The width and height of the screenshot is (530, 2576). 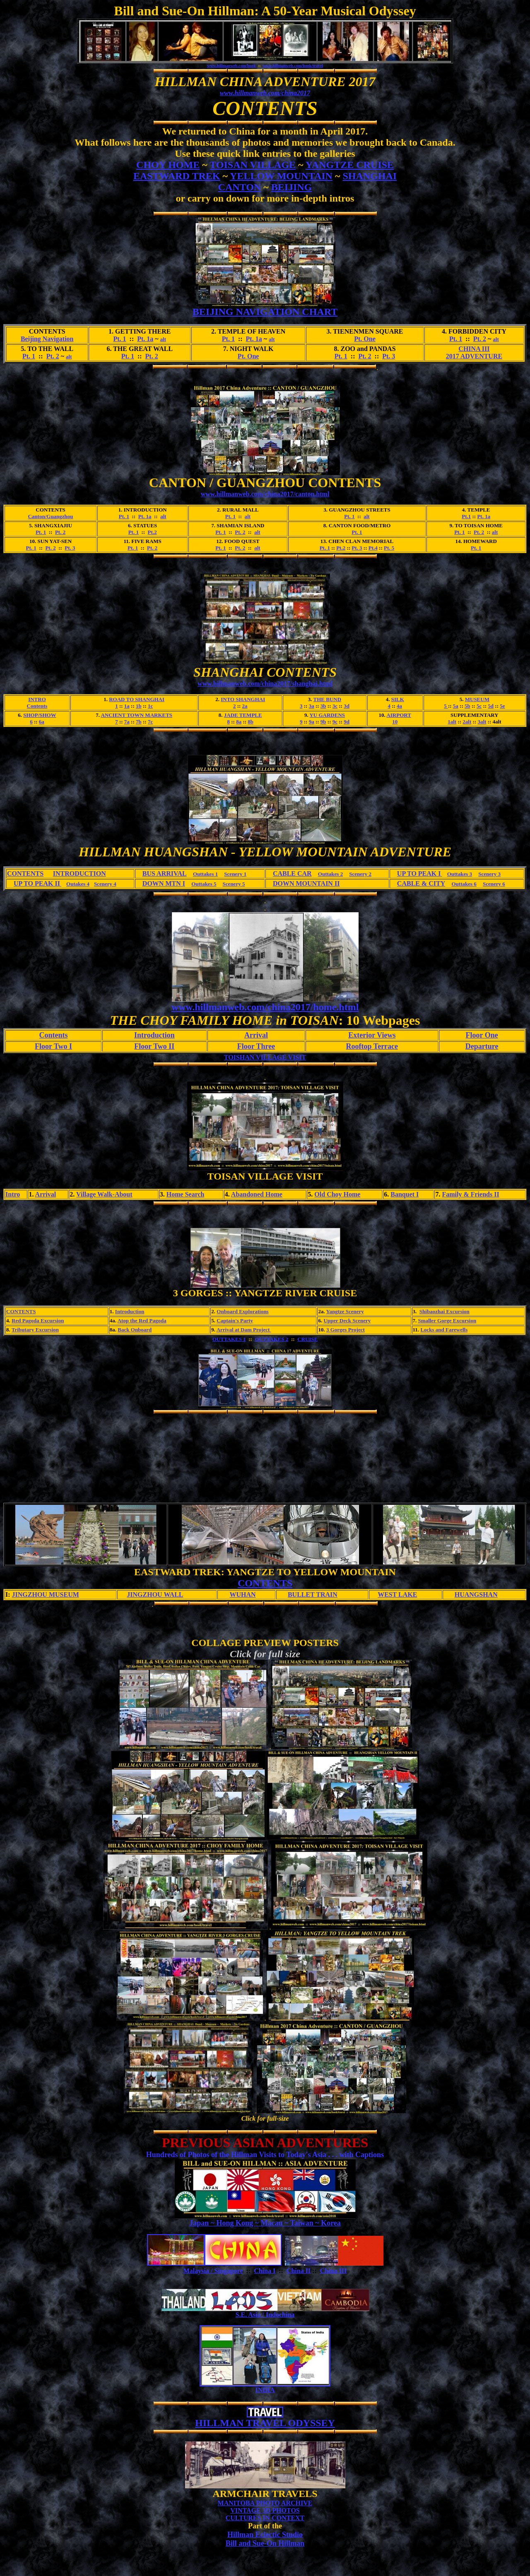 What do you see at coordinates (176, 176) in the screenshot?
I see `EASTWARD TREK` at bounding box center [176, 176].